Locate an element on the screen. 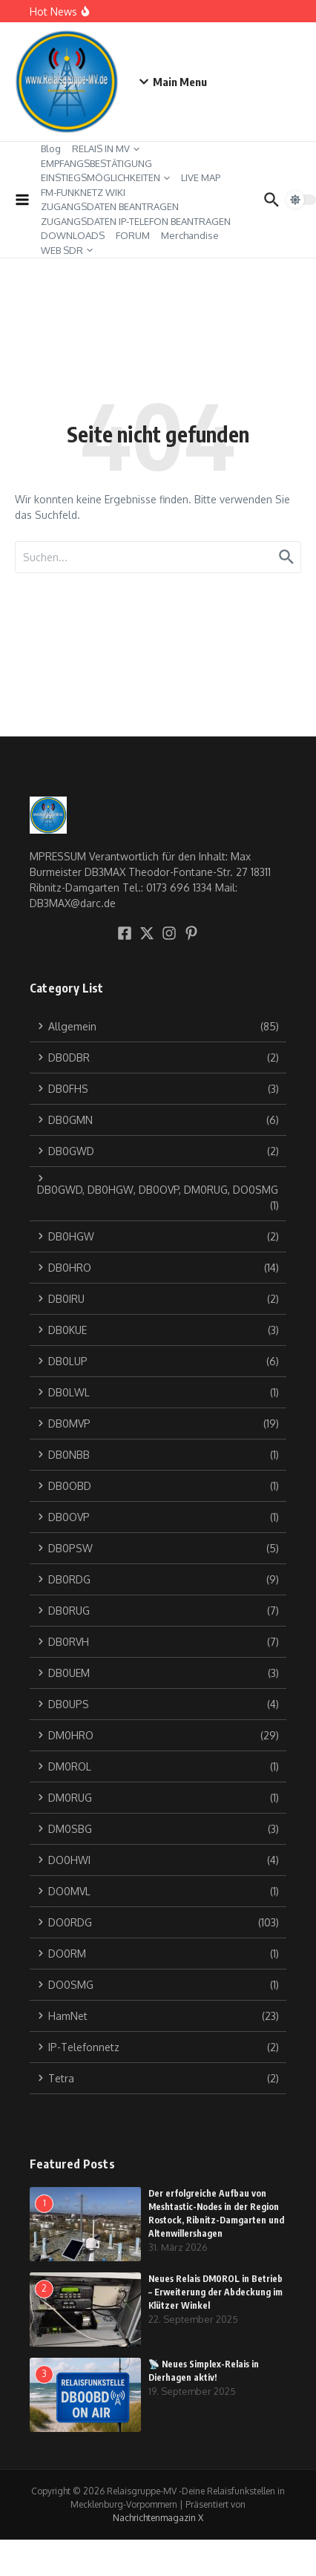 This screenshot has height=2576, width=316. Neues Relais DM0ROL in Betrieb – Erweiterung der Abdeckung im Klützer Winkel is located at coordinates (215, 2292).